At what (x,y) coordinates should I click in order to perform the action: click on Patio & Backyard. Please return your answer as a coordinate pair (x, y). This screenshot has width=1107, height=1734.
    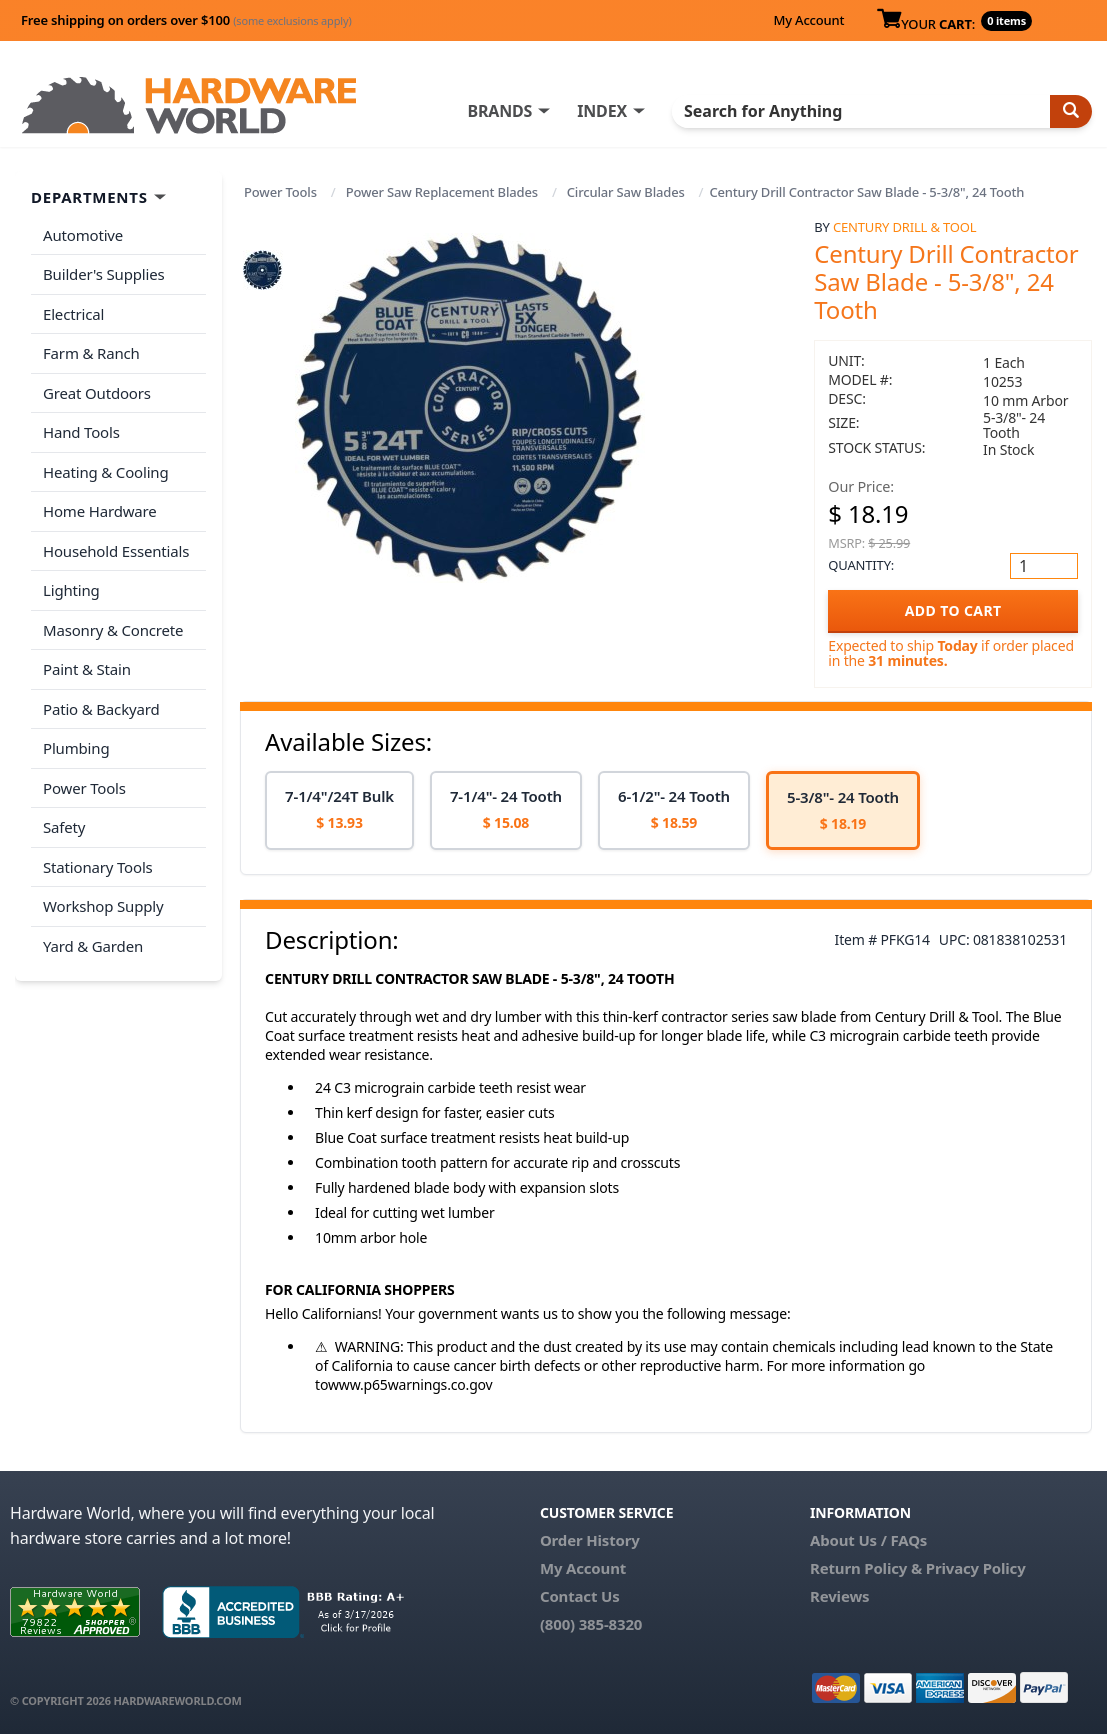
    Looking at the image, I should click on (101, 709).